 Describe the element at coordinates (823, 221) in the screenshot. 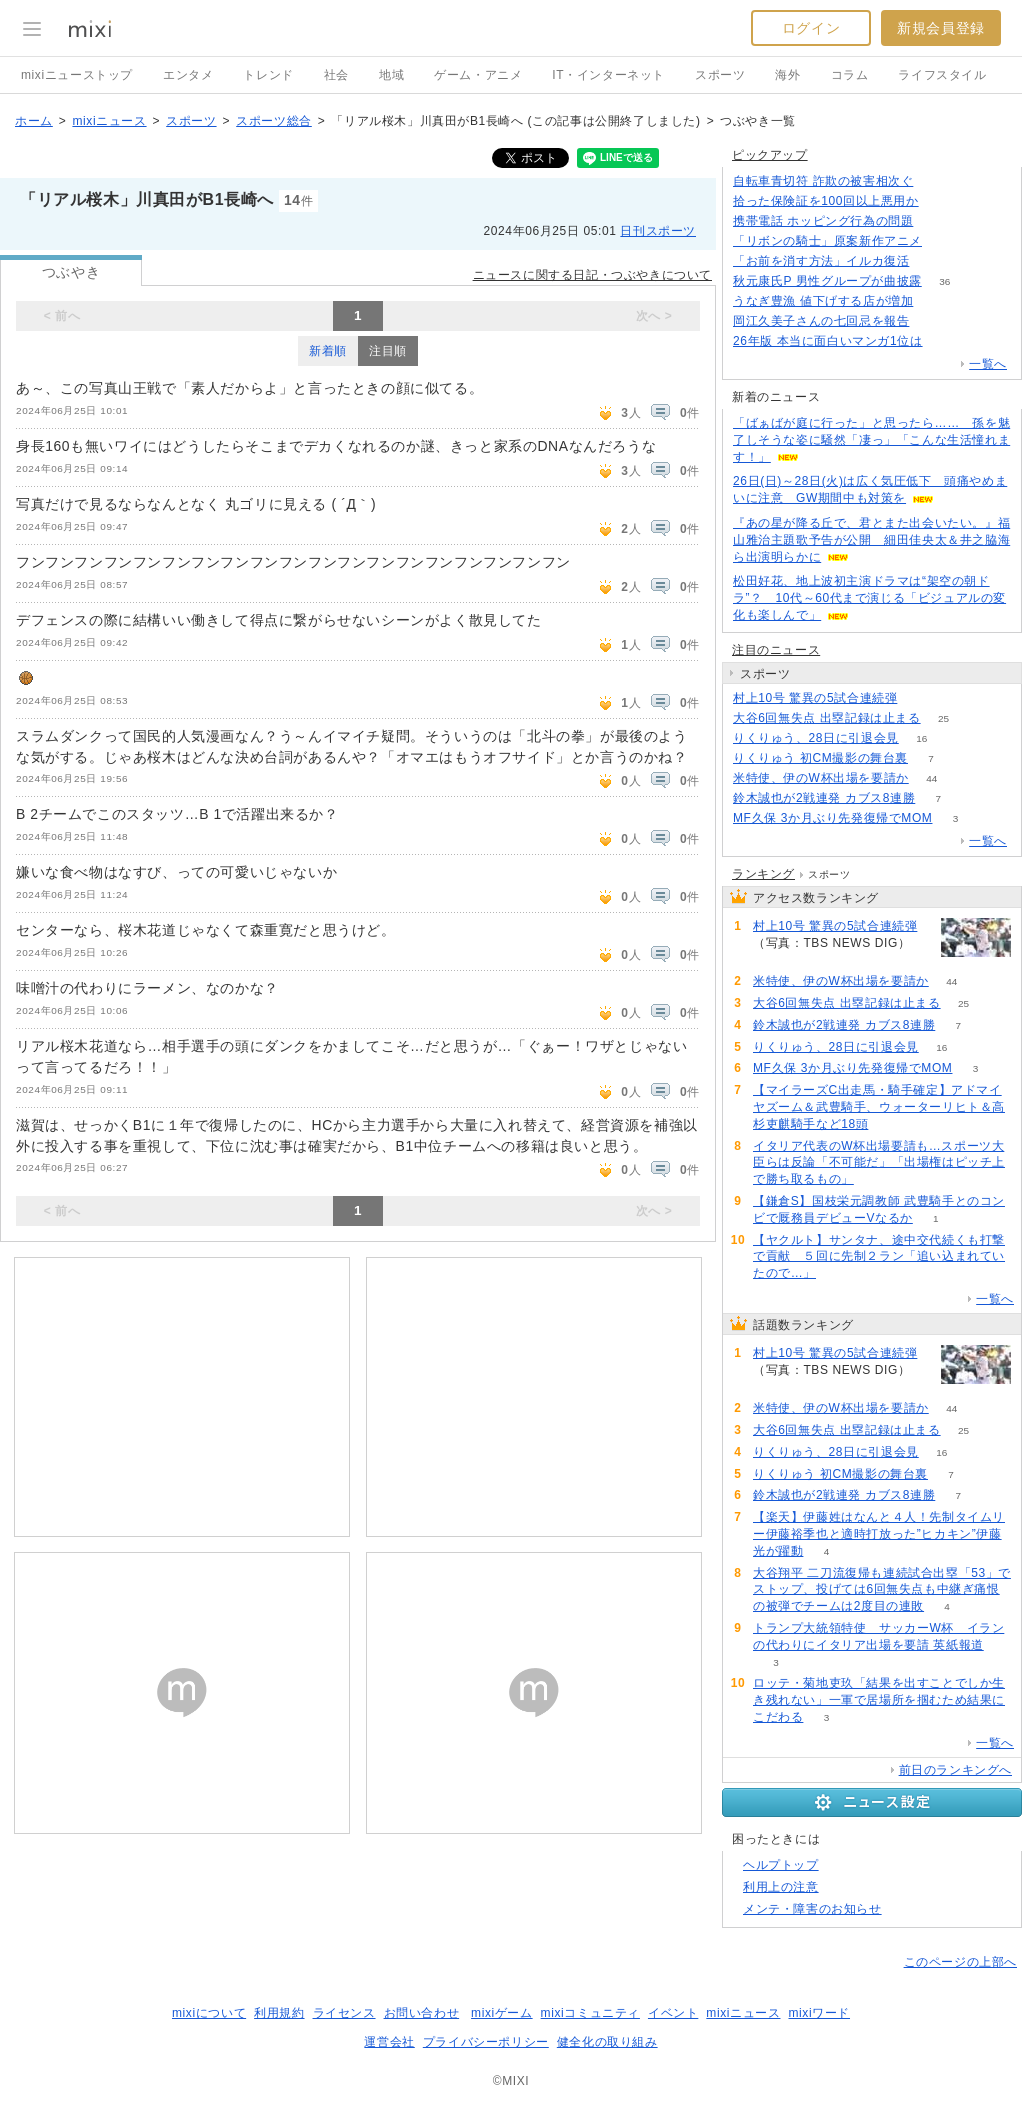

I see `携帯電話 ホッピング行為の問題` at that location.